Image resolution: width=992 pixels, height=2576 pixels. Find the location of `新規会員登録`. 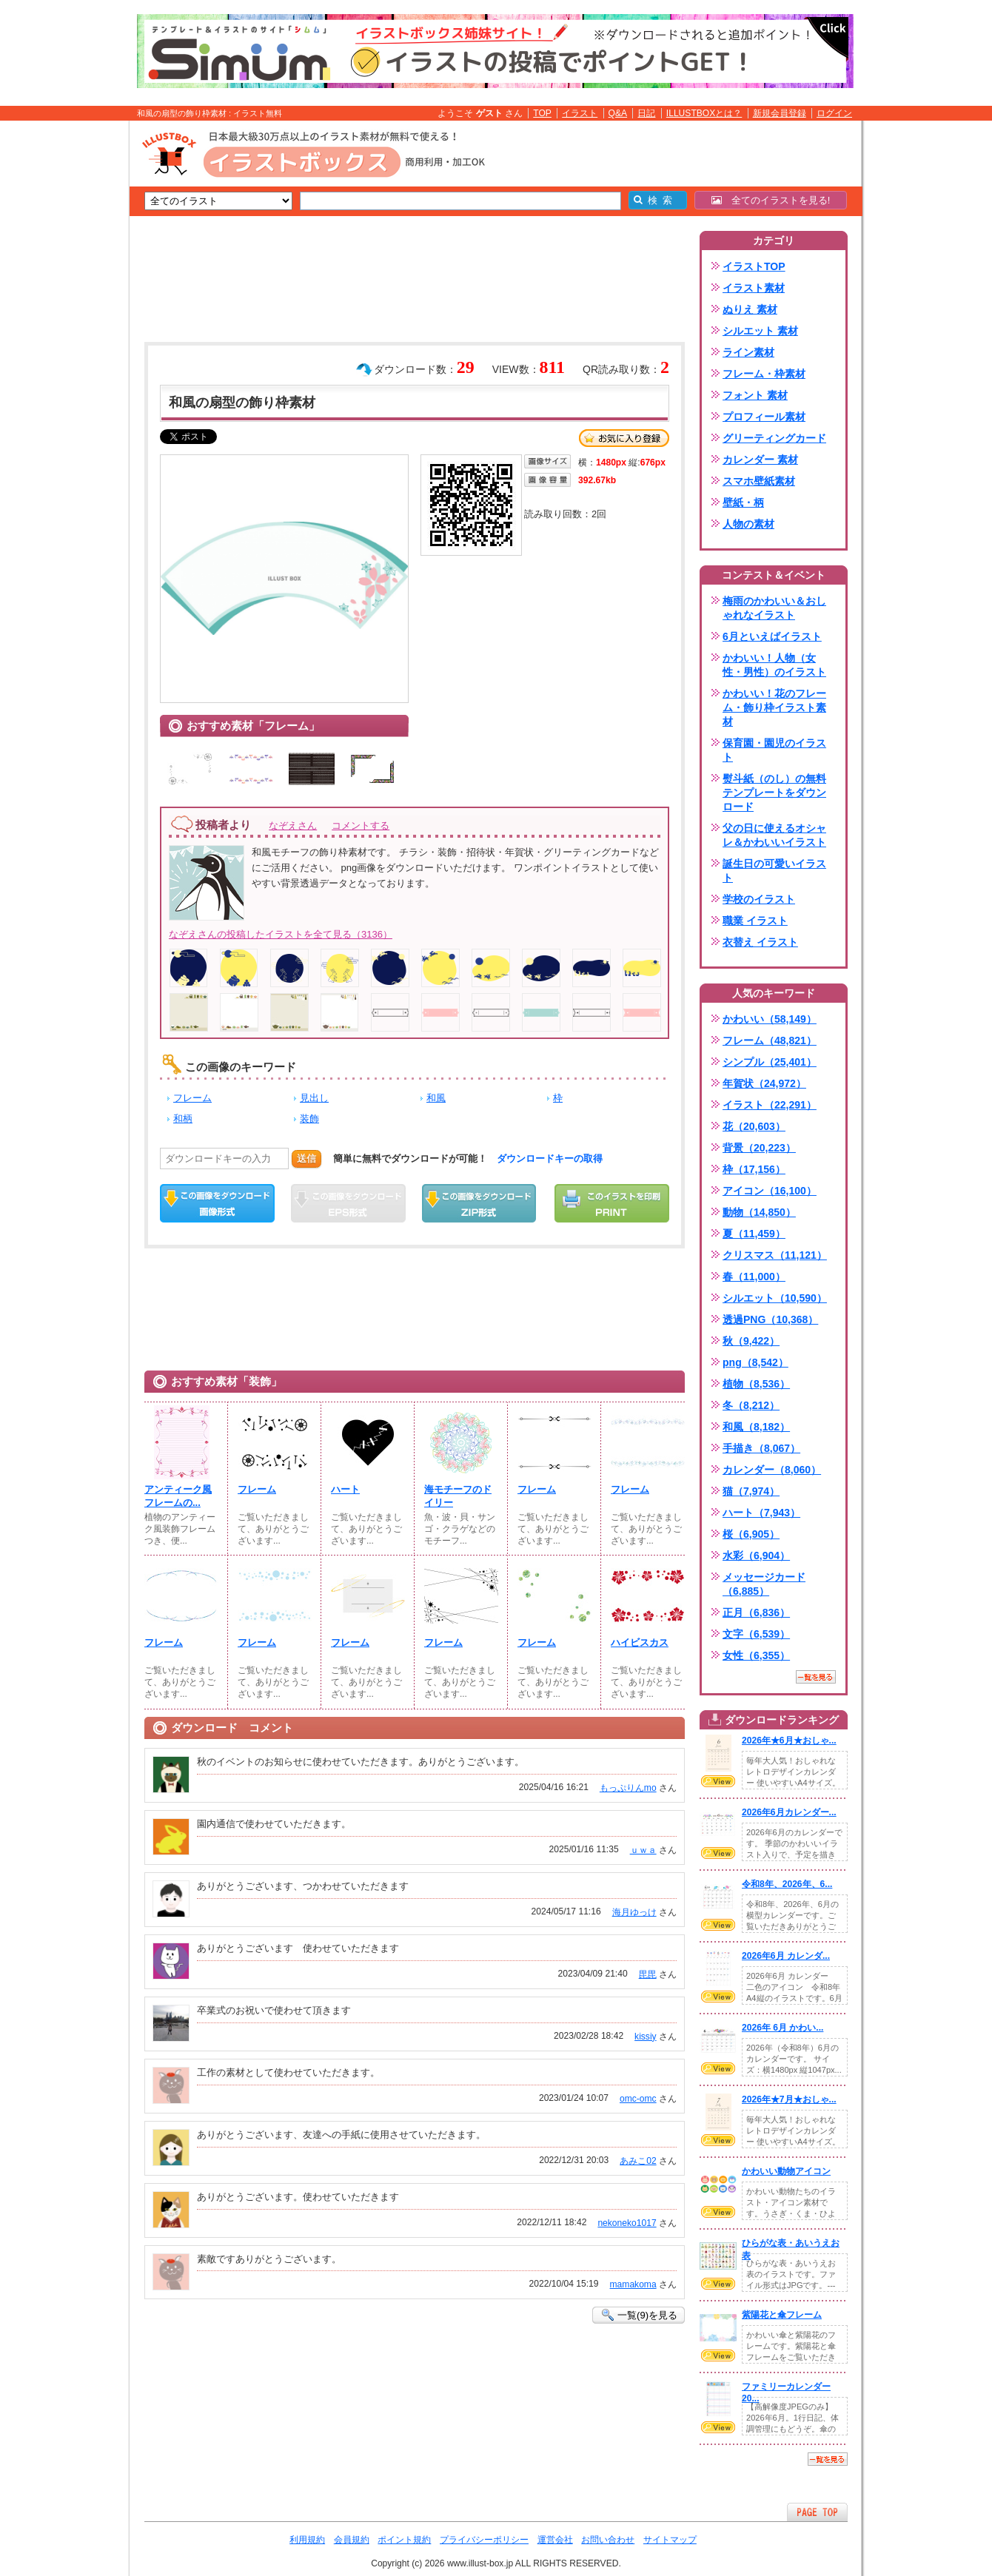

新規会員登録 is located at coordinates (779, 113).